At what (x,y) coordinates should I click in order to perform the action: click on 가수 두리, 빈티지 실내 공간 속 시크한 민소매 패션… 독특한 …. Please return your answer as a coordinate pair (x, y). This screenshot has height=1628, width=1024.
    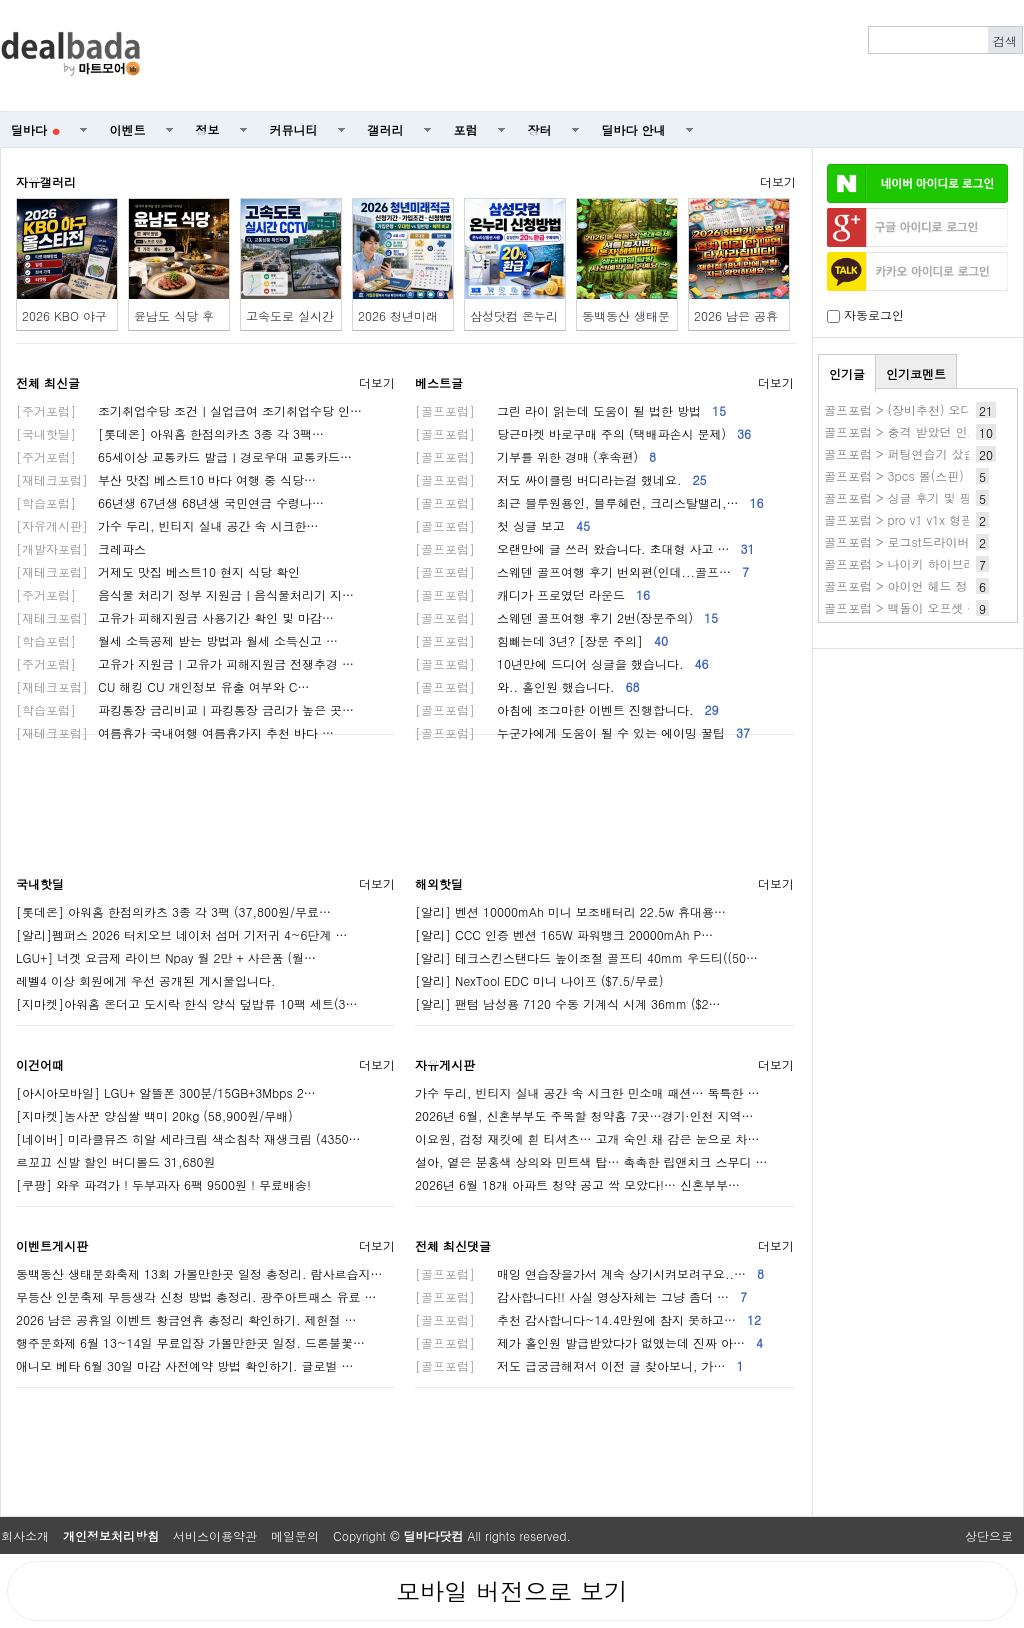
    Looking at the image, I should click on (587, 1092).